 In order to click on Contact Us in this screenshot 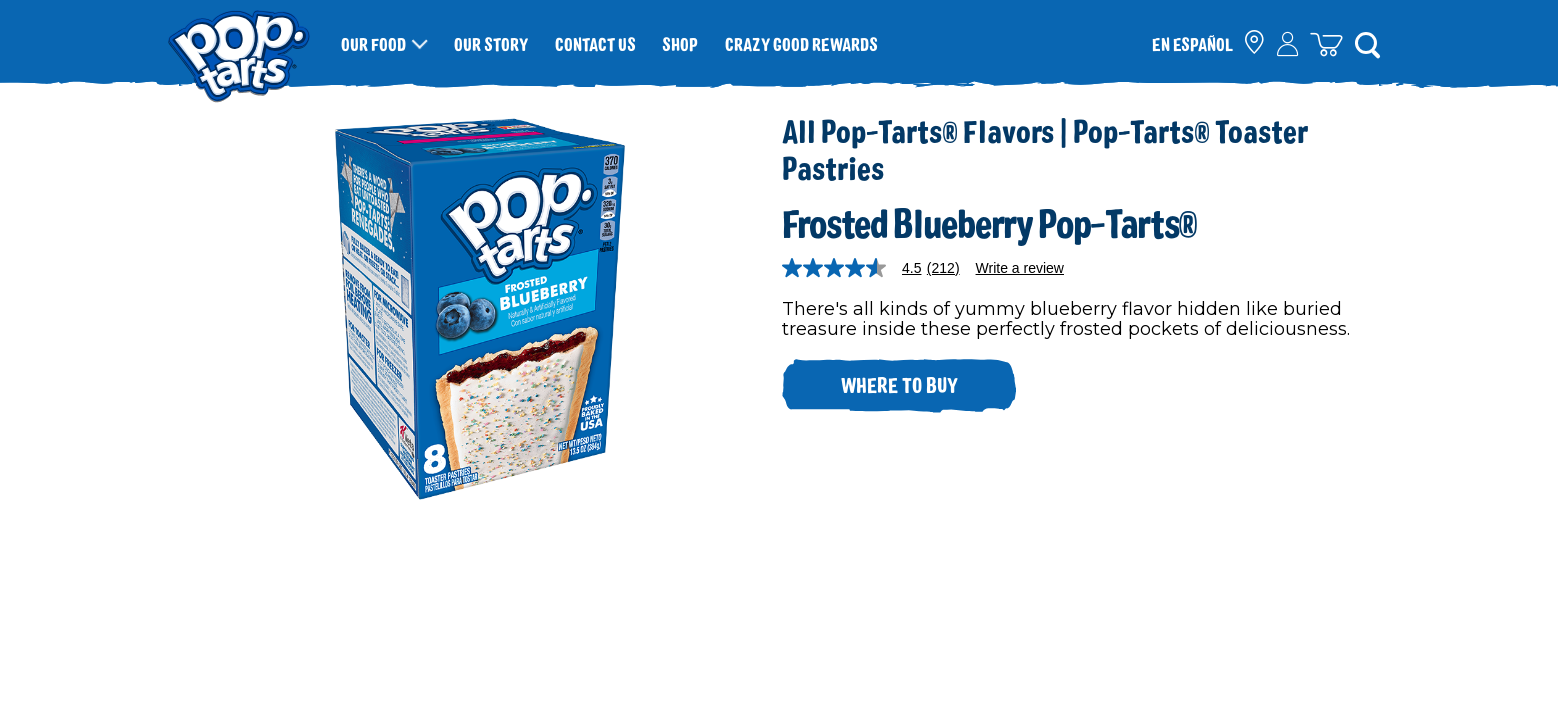, I will do `click(595, 44)`.